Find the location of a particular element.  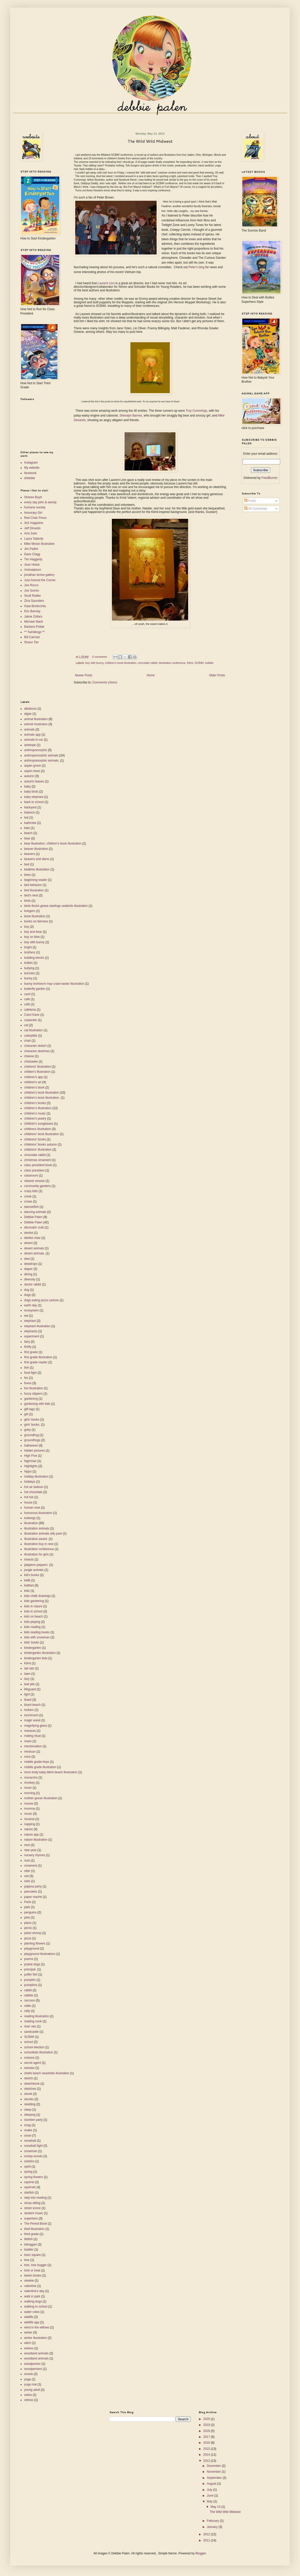

yoga is located at coordinates (27, 2379).